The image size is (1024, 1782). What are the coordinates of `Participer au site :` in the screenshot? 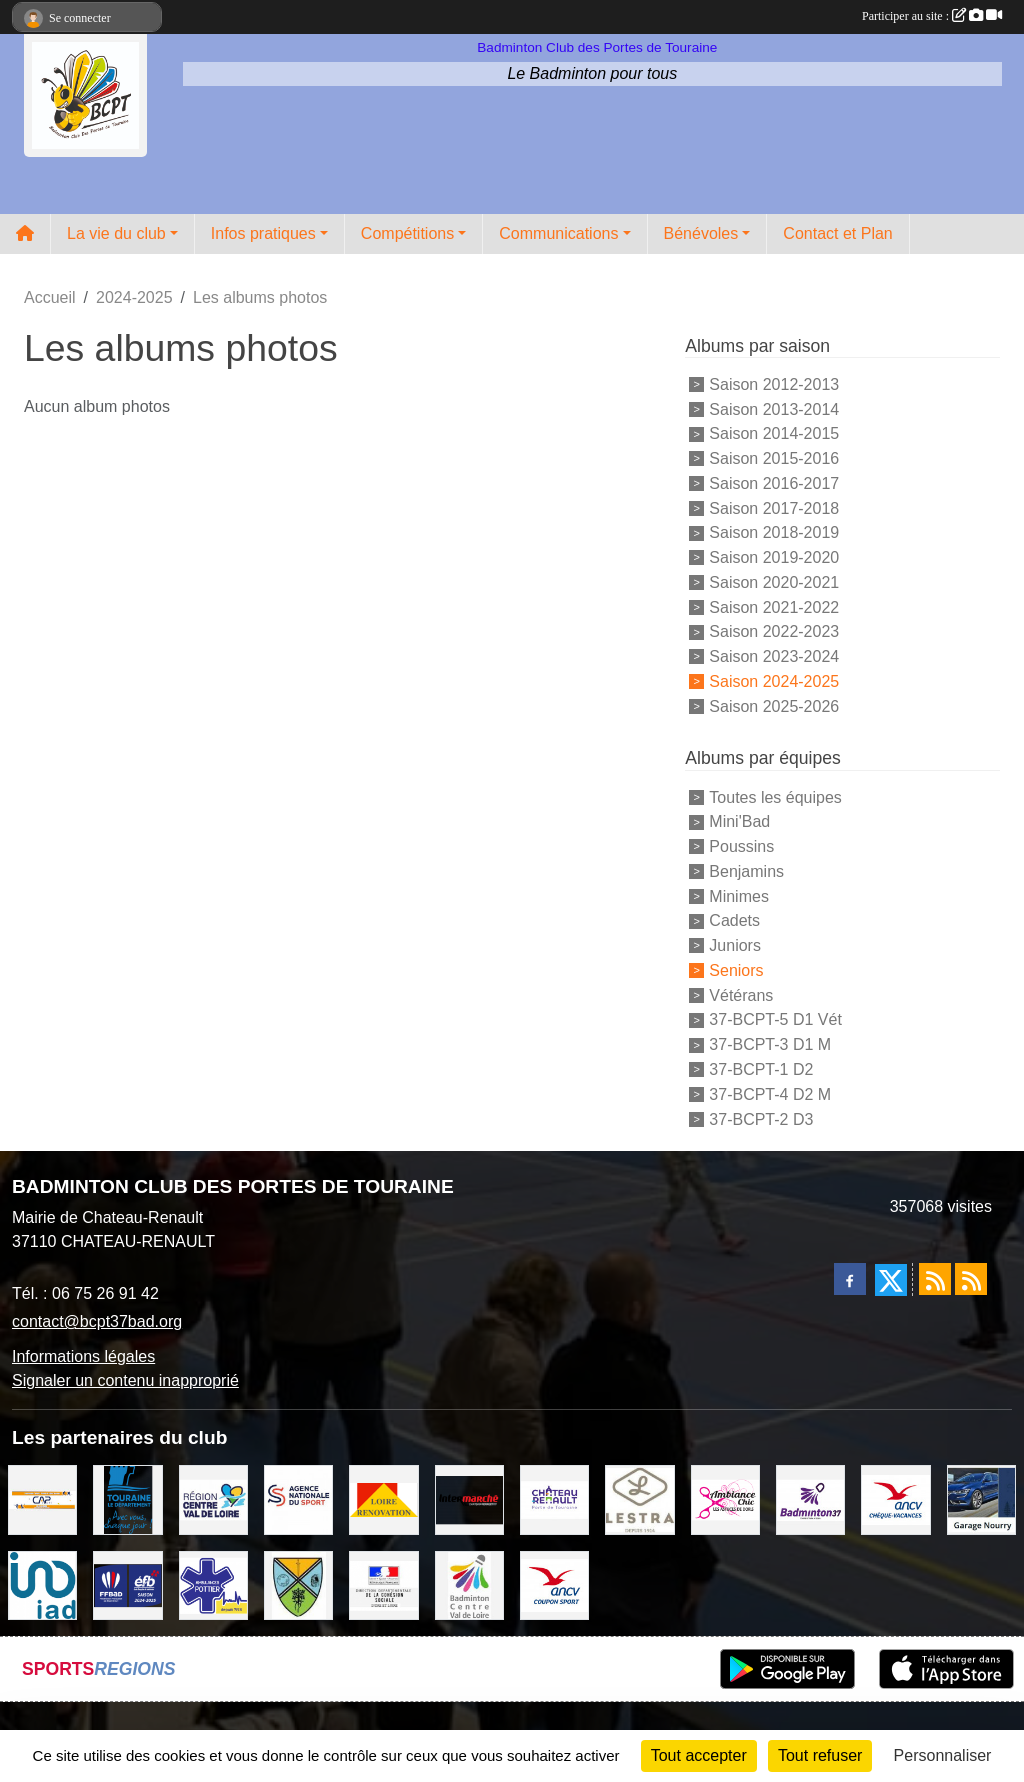 It's located at (932, 16).